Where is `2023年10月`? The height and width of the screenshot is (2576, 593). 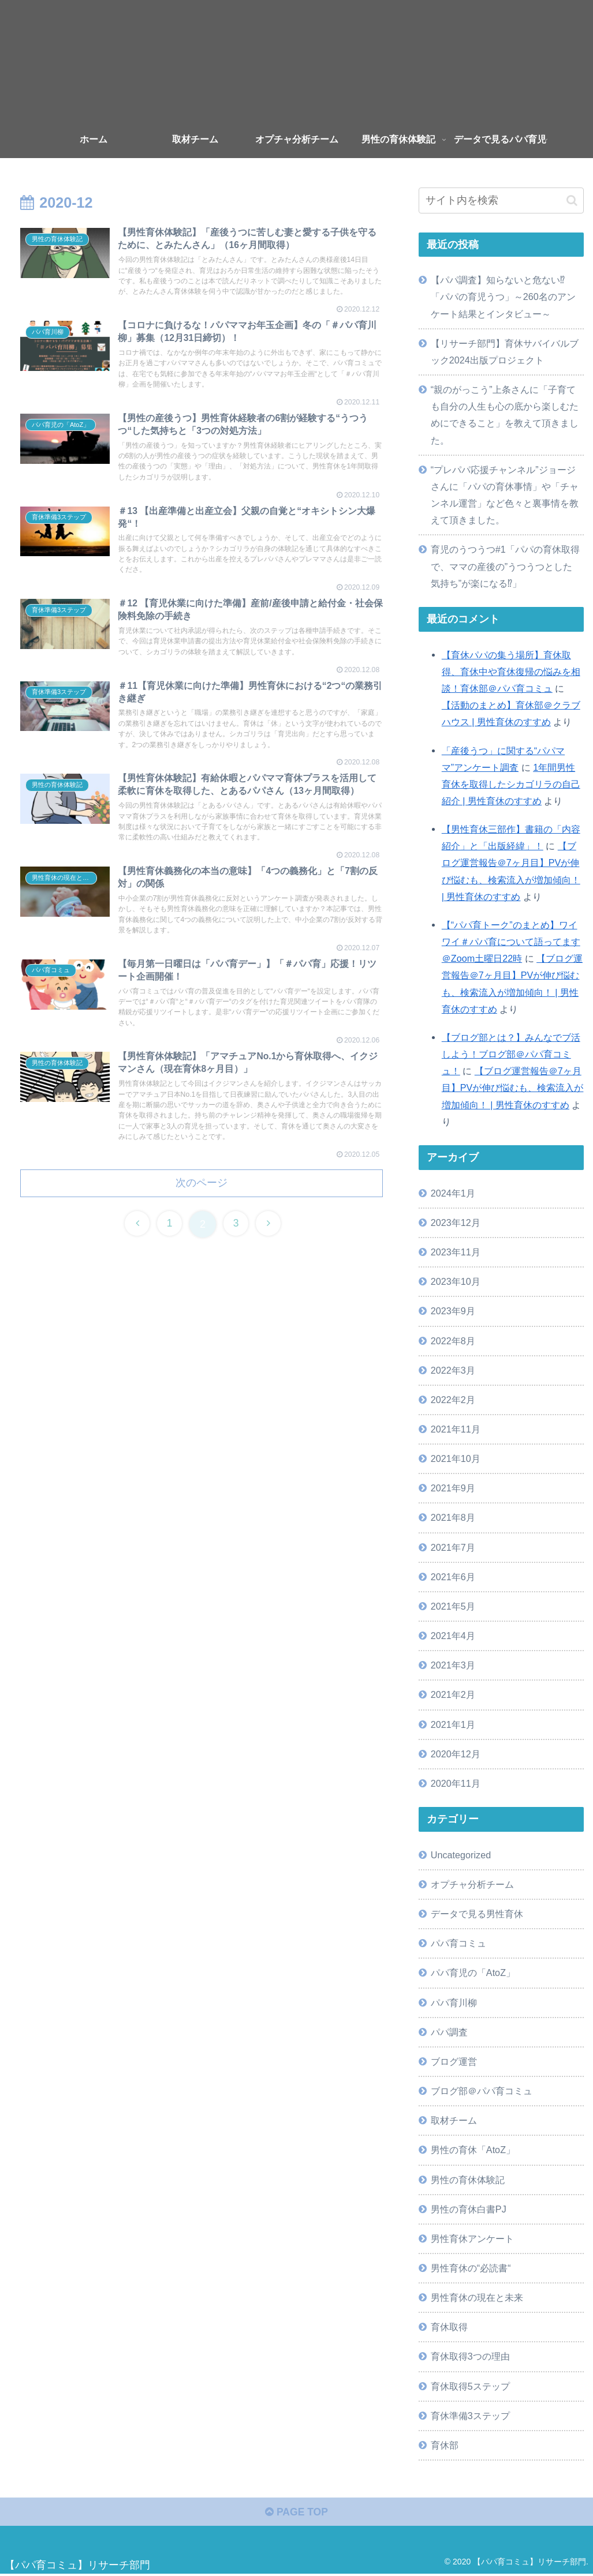 2023年10月 is located at coordinates (455, 1281).